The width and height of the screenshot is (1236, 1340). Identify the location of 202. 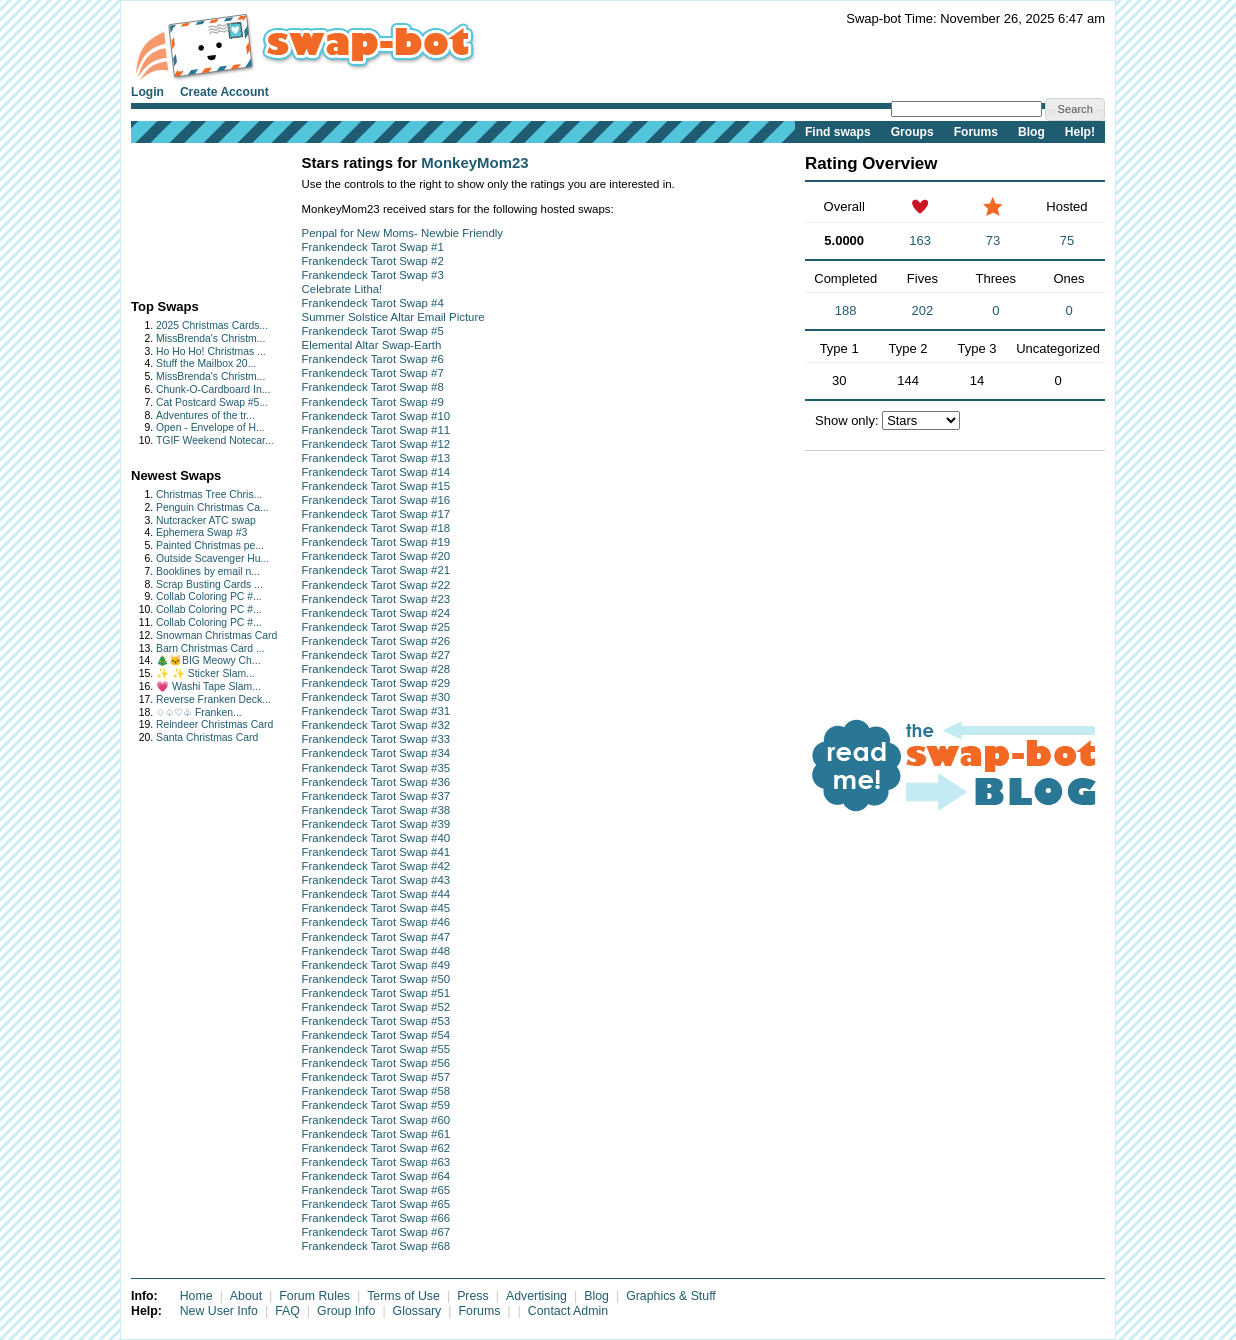
(923, 310).